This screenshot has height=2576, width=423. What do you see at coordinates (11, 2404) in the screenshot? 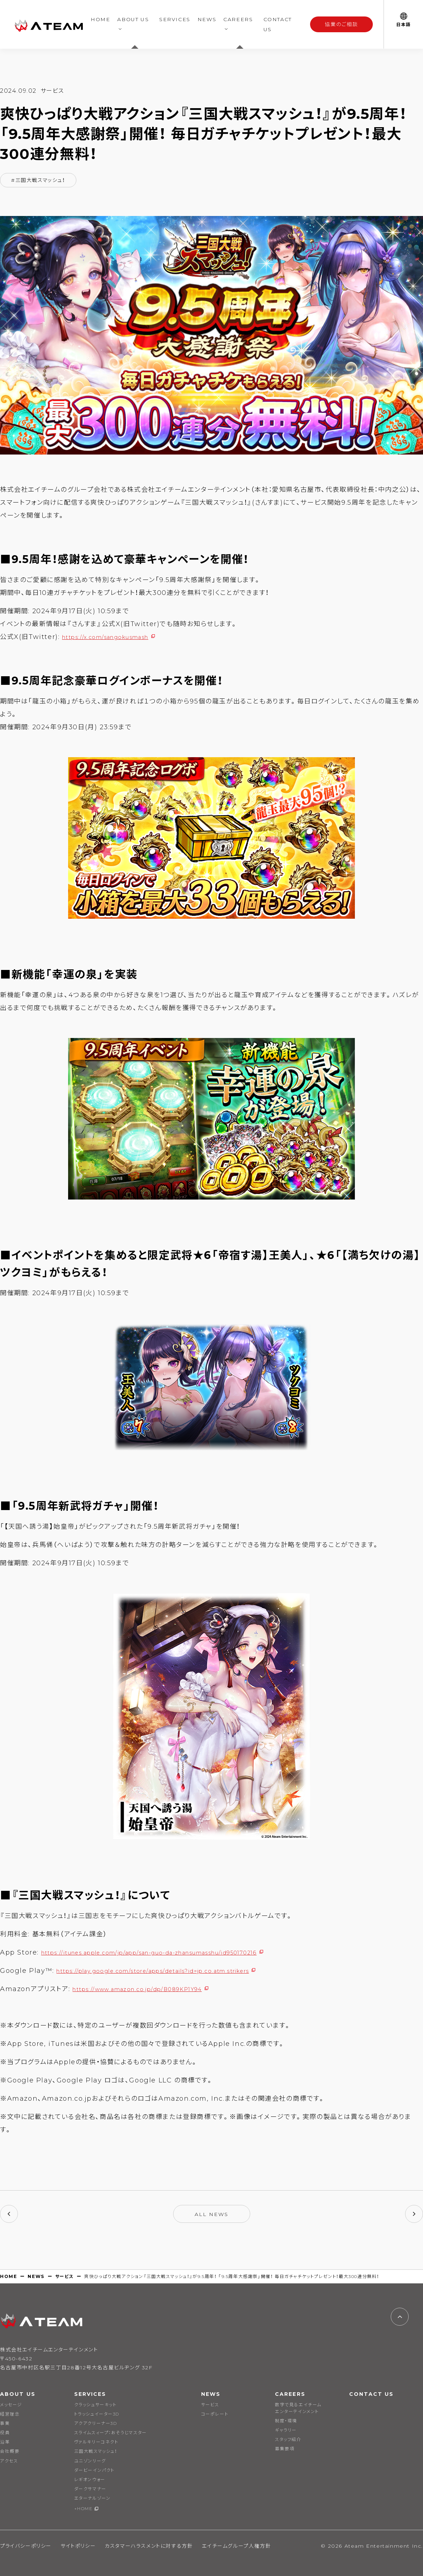
I see `メッセージ` at bounding box center [11, 2404].